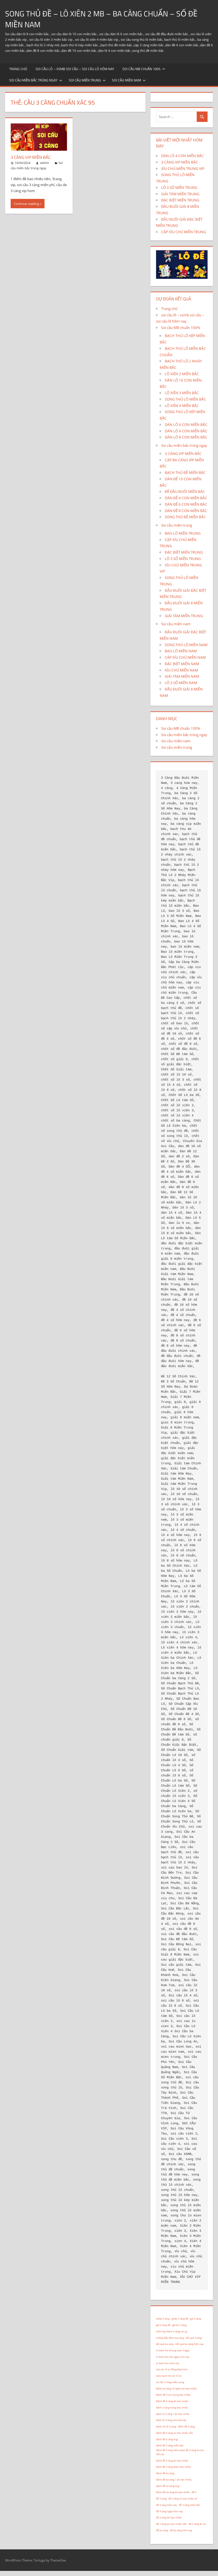 This screenshot has height=2576, width=218. What do you see at coordinates (194, 2497) in the screenshot?
I see `đề 3 [đề 3 (1 mục)]` at bounding box center [194, 2497].